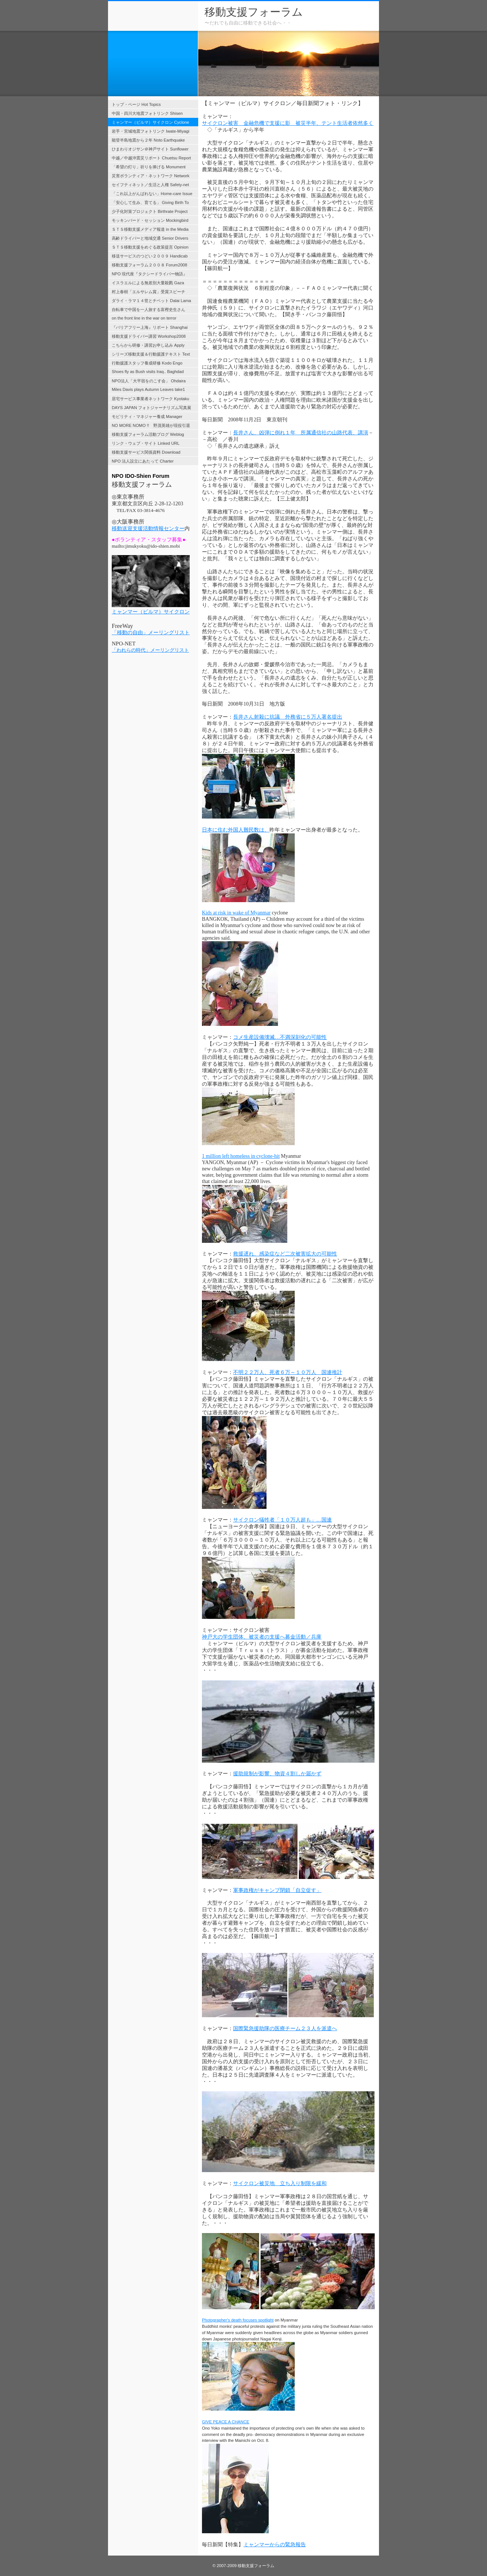  What do you see at coordinates (280, 1037) in the screenshot?
I see `コメ生産設備壊滅…不満深刻化の可能性` at bounding box center [280, 1037].